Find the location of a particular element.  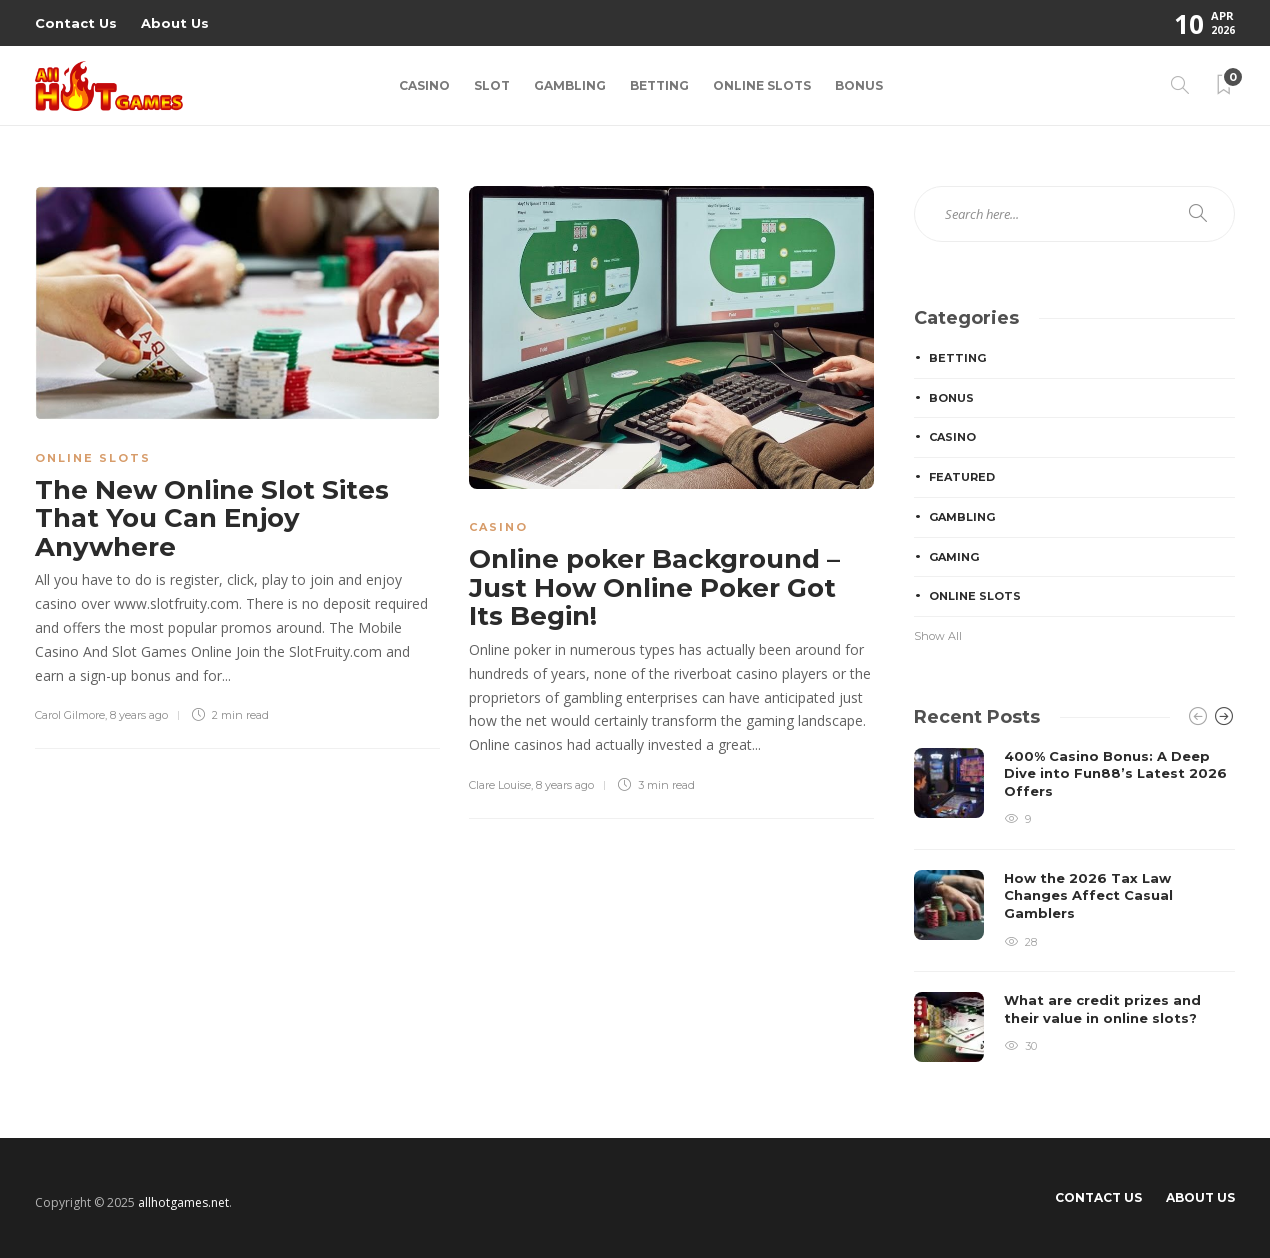

Betting is located at coordinates (659, 85).